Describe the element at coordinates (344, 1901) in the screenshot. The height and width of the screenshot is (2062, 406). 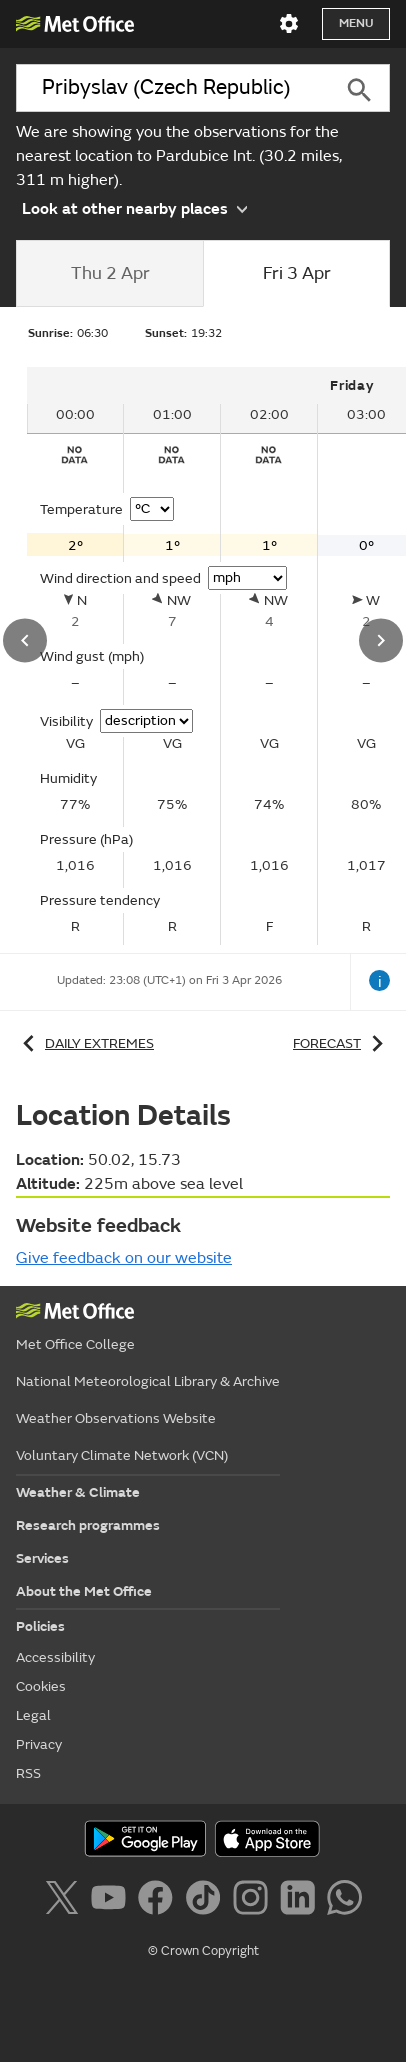
I see `[Follow us on WhatsApp]` at that location.